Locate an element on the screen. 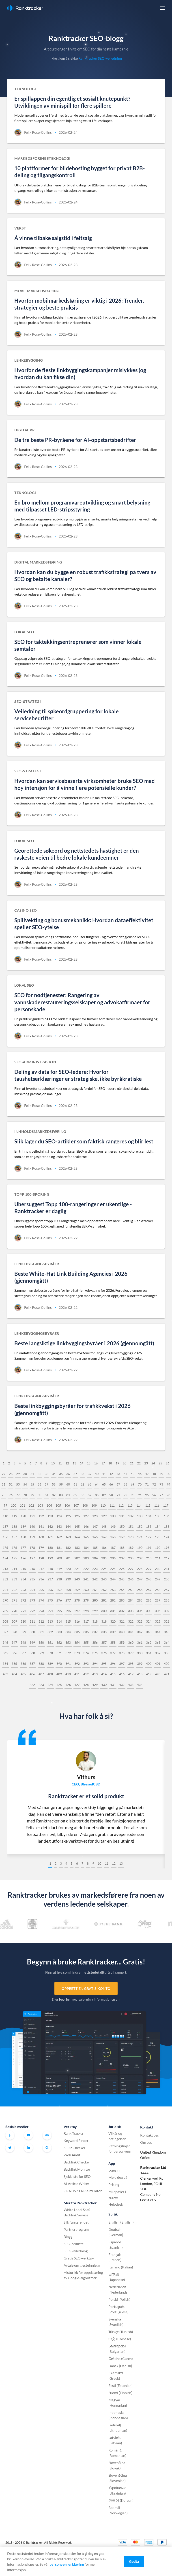 This screenshot has width=172, height=2576. 218 is located at coordinates (50, 1569).